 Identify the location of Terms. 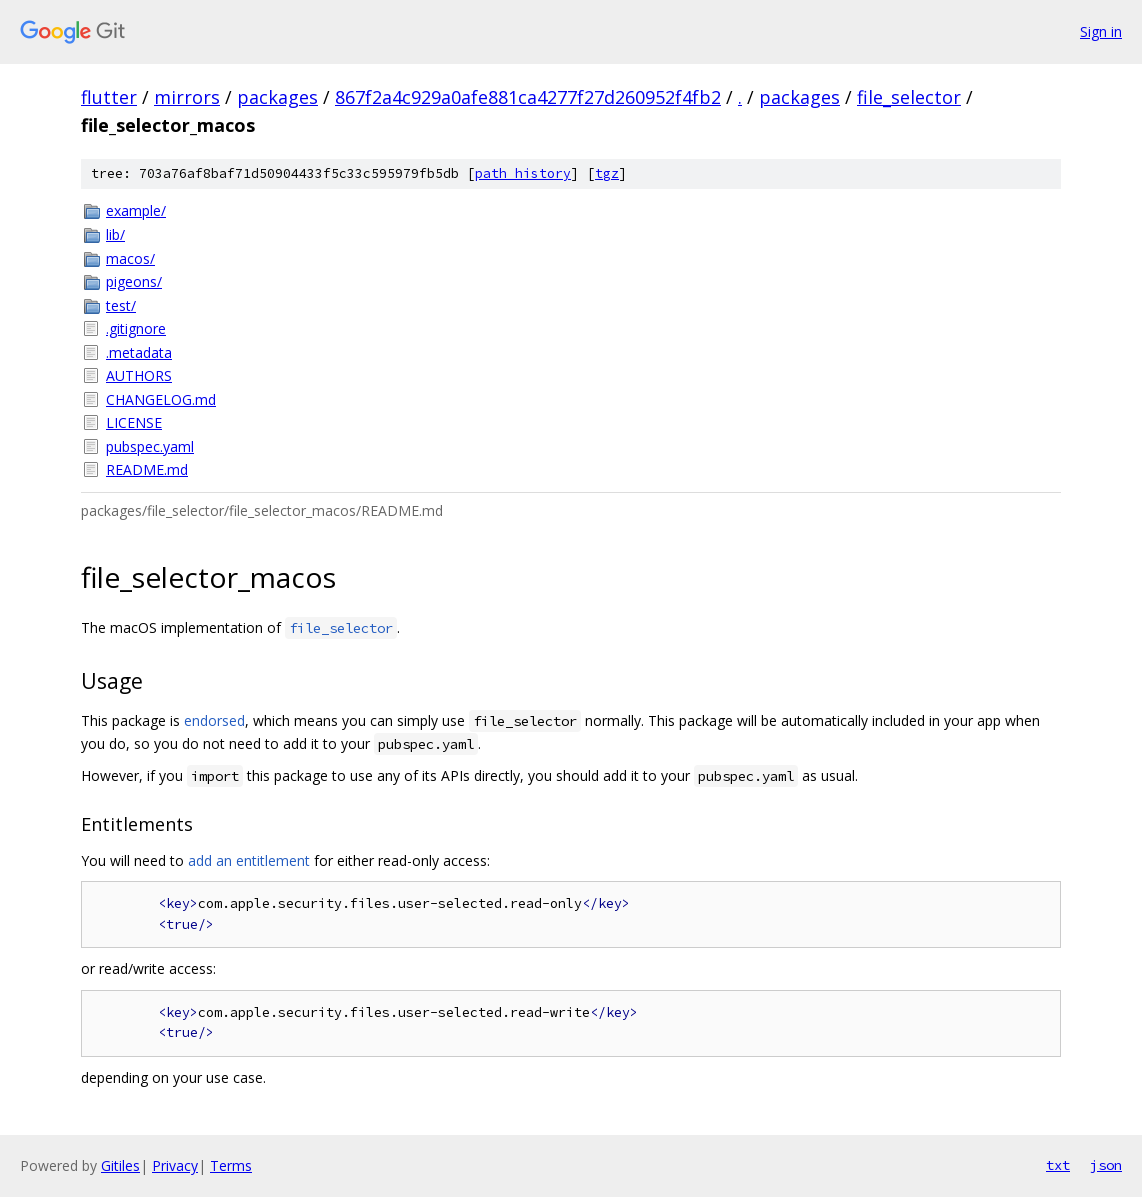
(231, 1165).